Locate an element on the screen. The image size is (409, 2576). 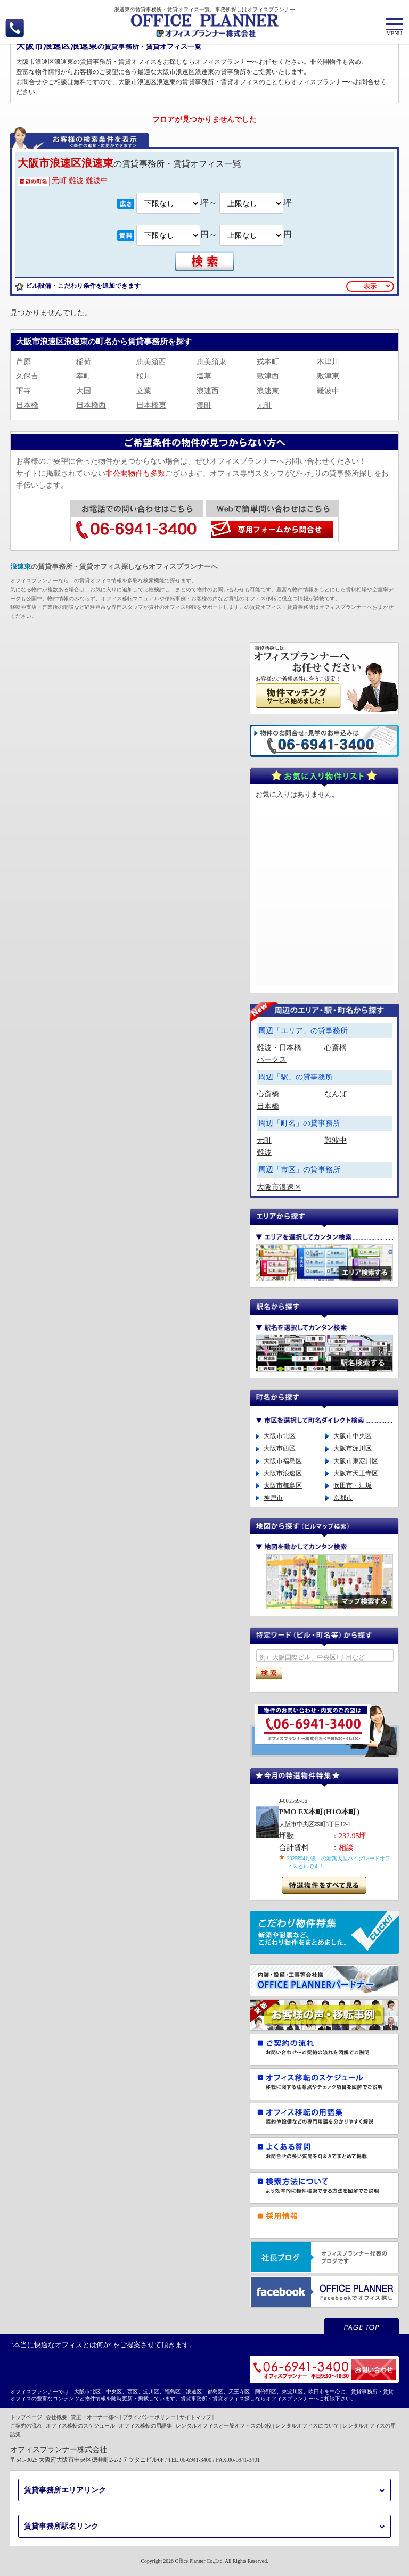
大阪市福島区 is located at coordinates (283, 1461).